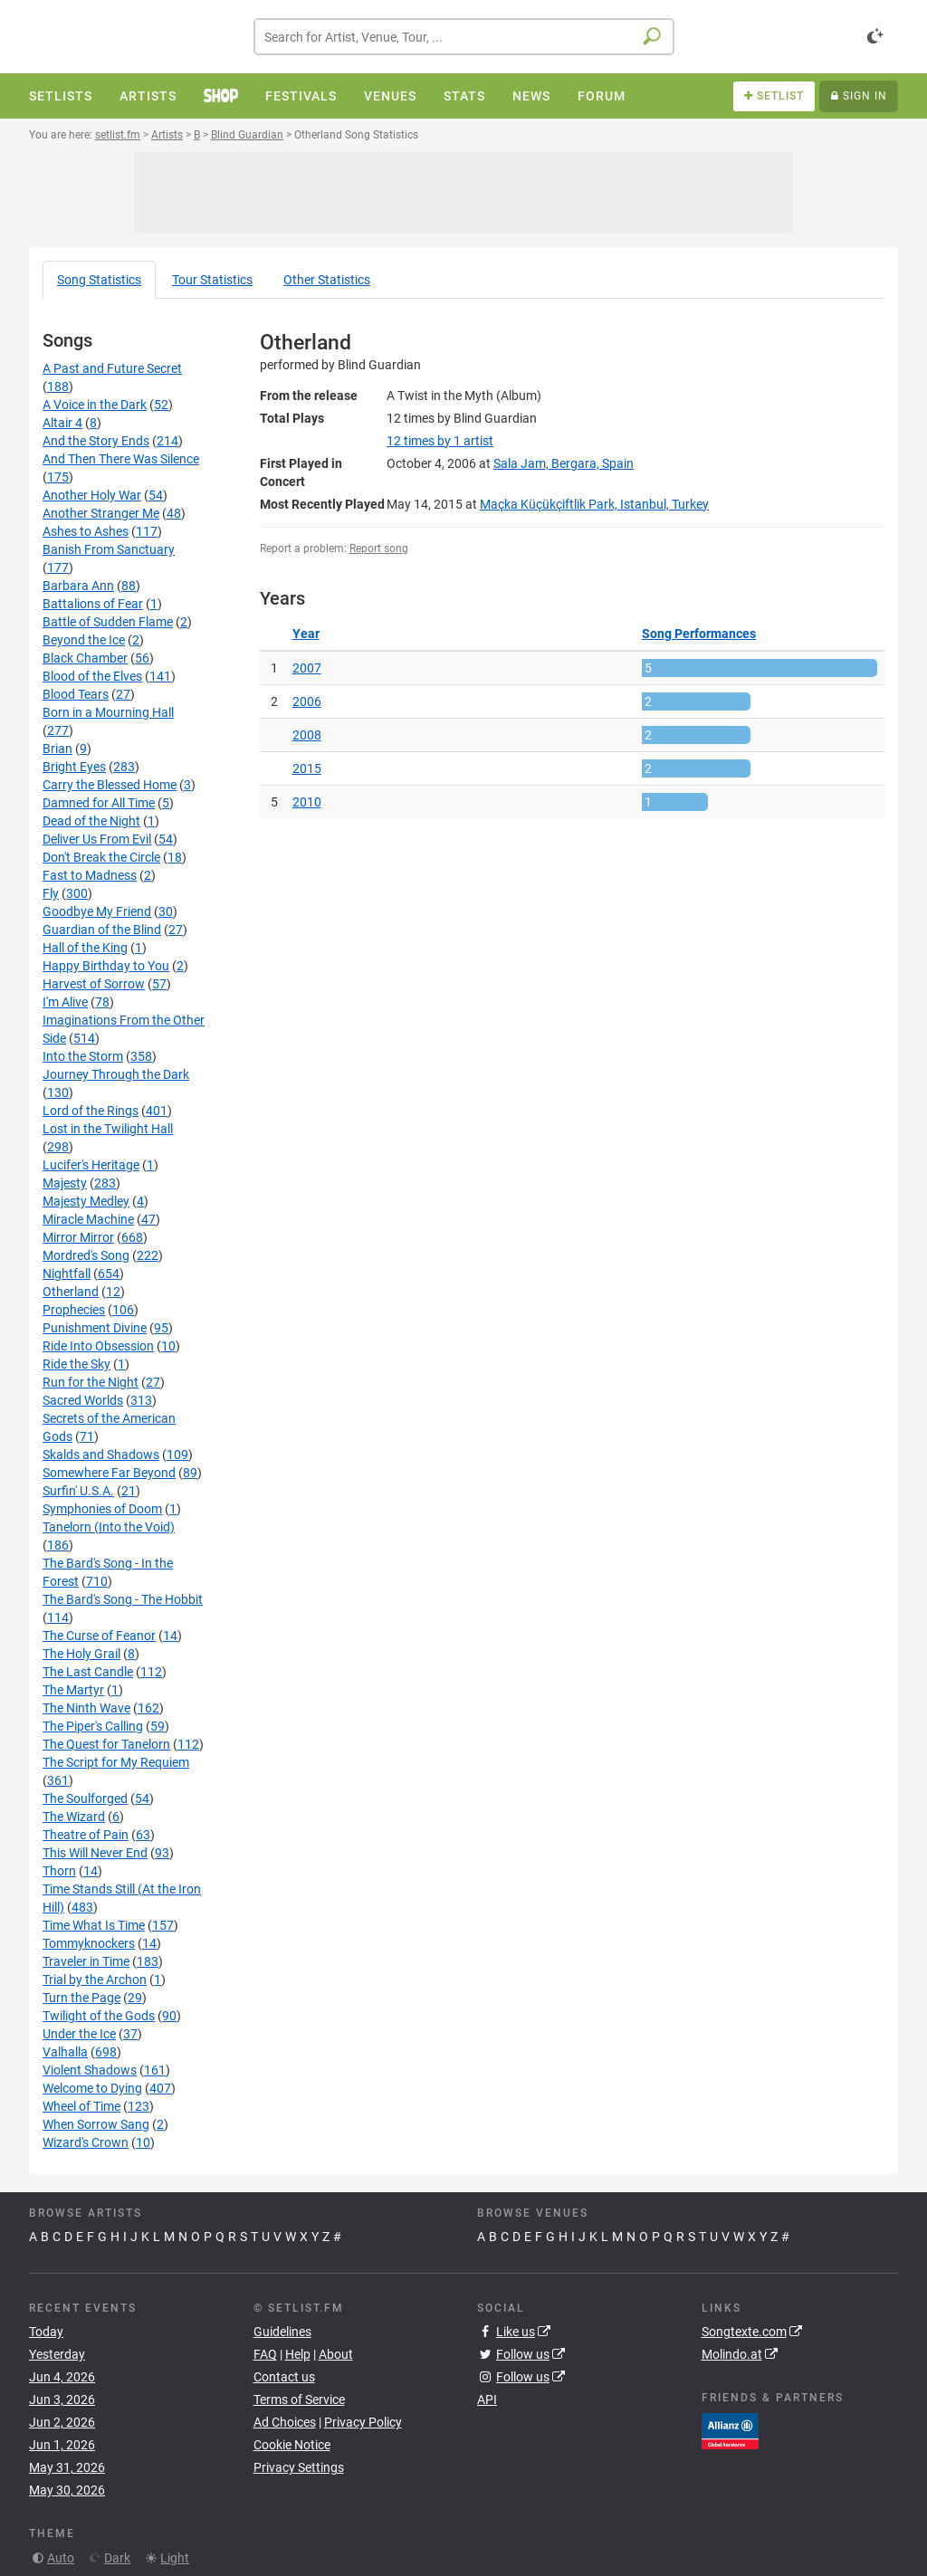 The width and height of the screenshot is (927, 2576). I want to click on Ride Into Obsession, so click(98, 1346).